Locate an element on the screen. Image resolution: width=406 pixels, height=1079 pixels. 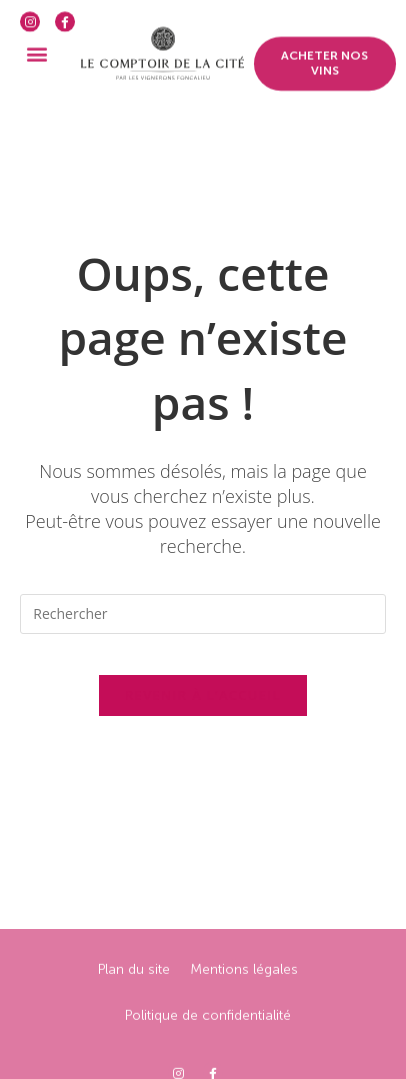
[Insérer une requête de recherche] is located at coordinates (202, 614).